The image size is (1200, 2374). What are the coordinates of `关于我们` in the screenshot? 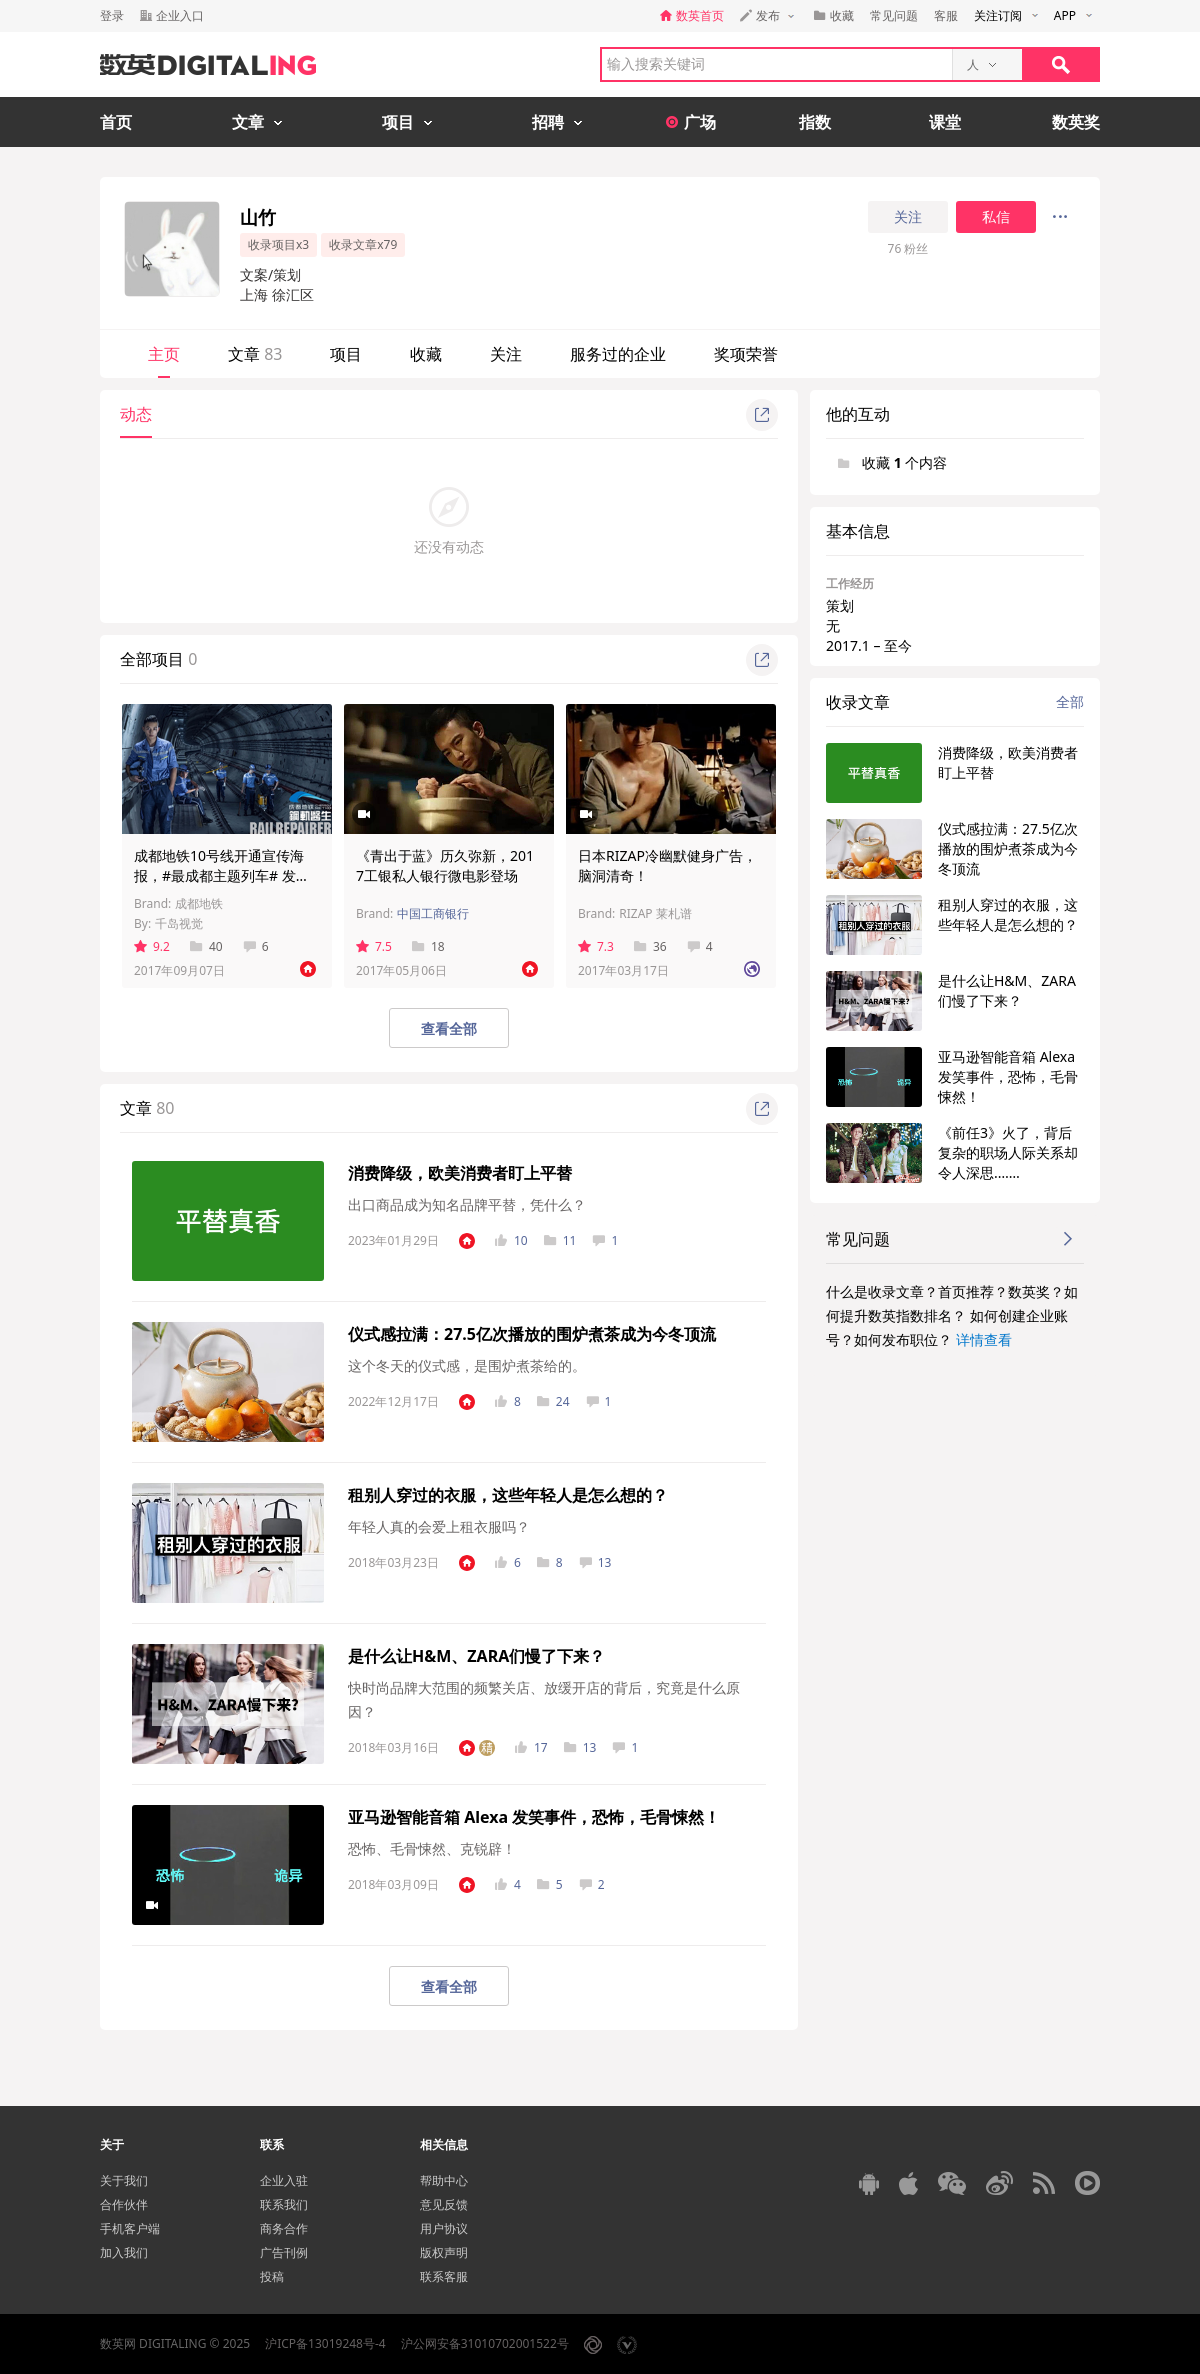 It's located at (124, 2180).